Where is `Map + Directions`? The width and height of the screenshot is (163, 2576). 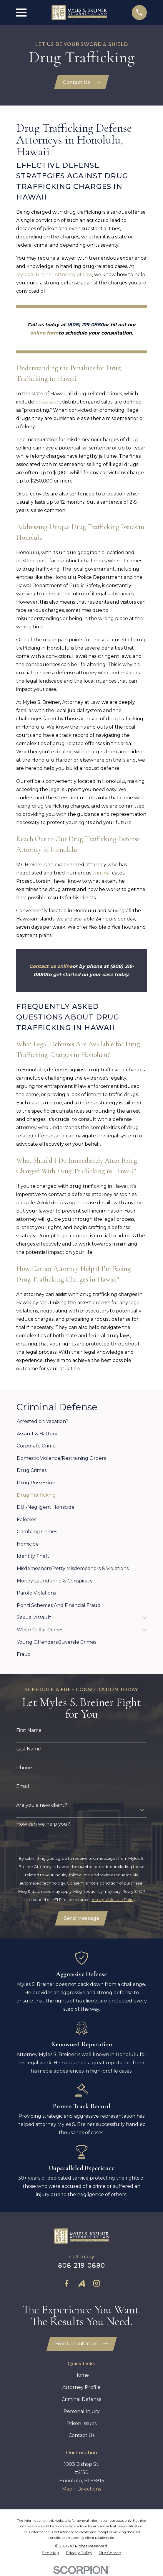 Map + Directions is located at coordinates (81, 2490).